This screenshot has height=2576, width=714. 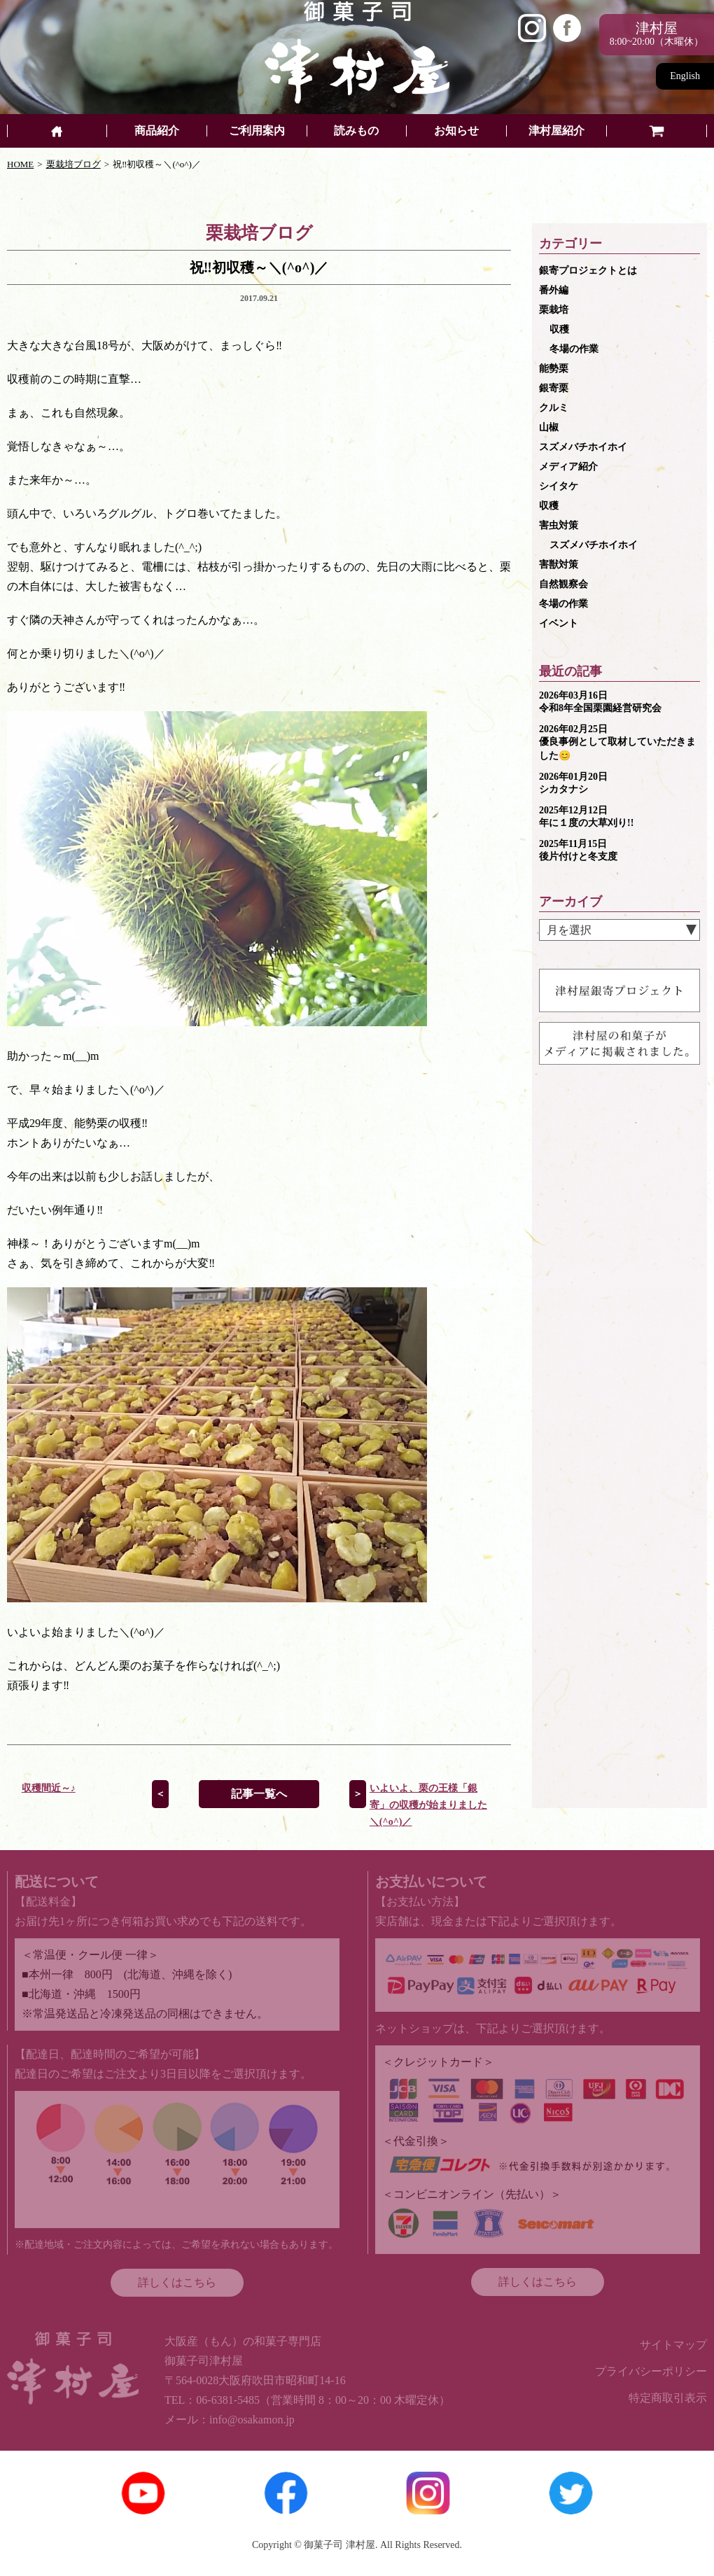 I want to click on お知らせ, so click(x=456, y=130).